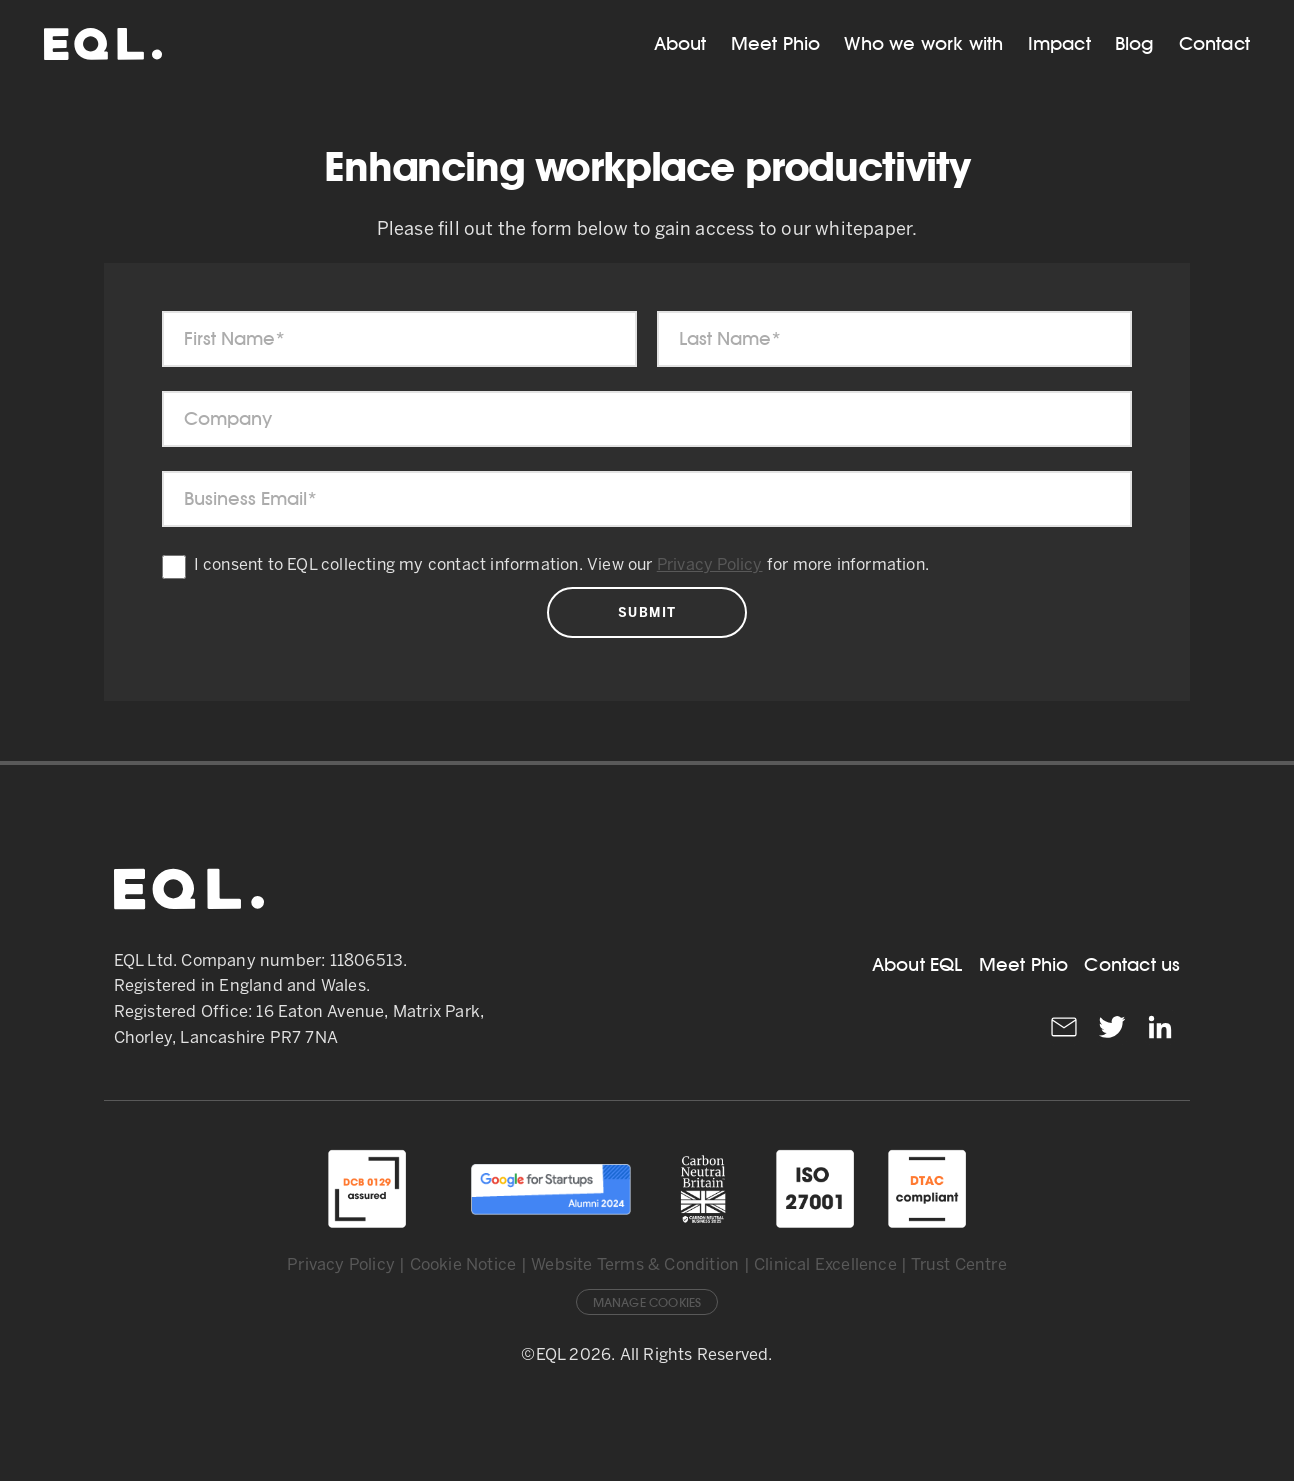 The height and width of the screenshot is (1481, 1294). I want to click on Trust Centre, so click(958, 1265).